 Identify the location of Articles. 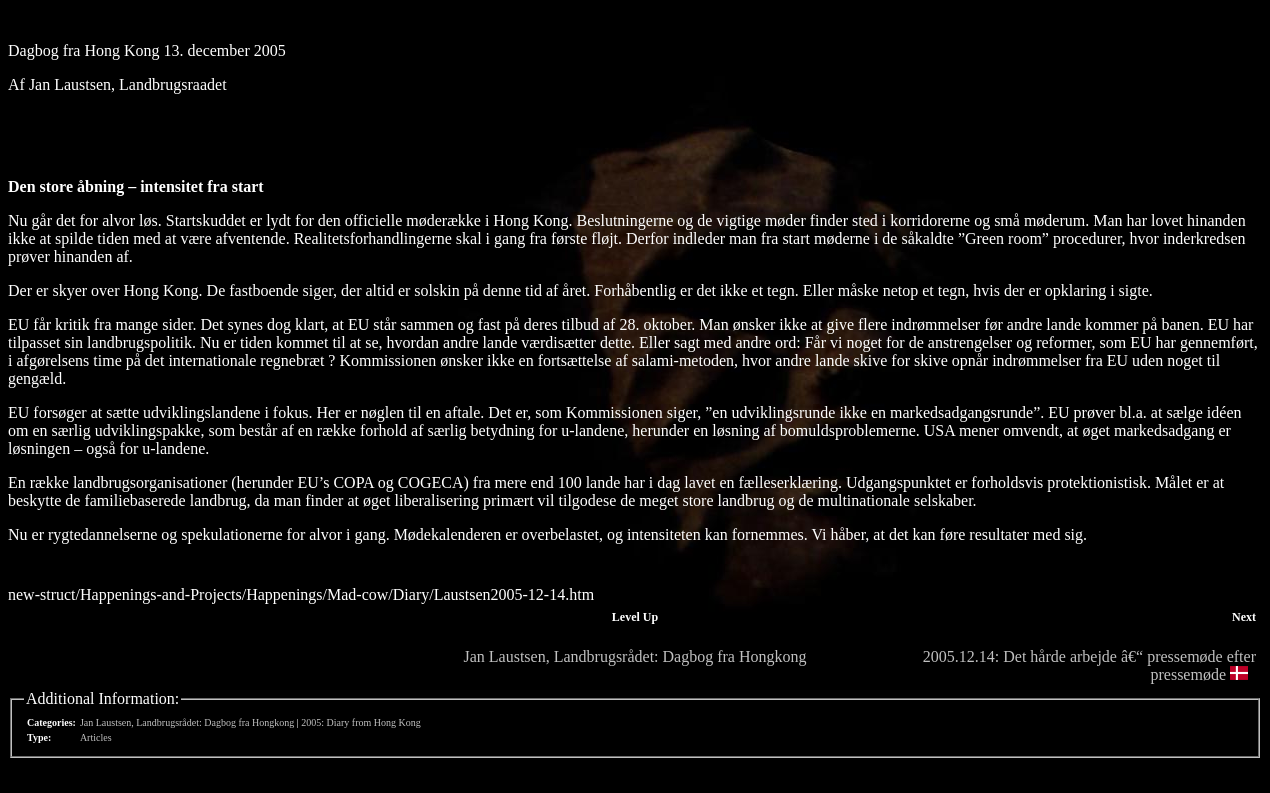
(96, 737).